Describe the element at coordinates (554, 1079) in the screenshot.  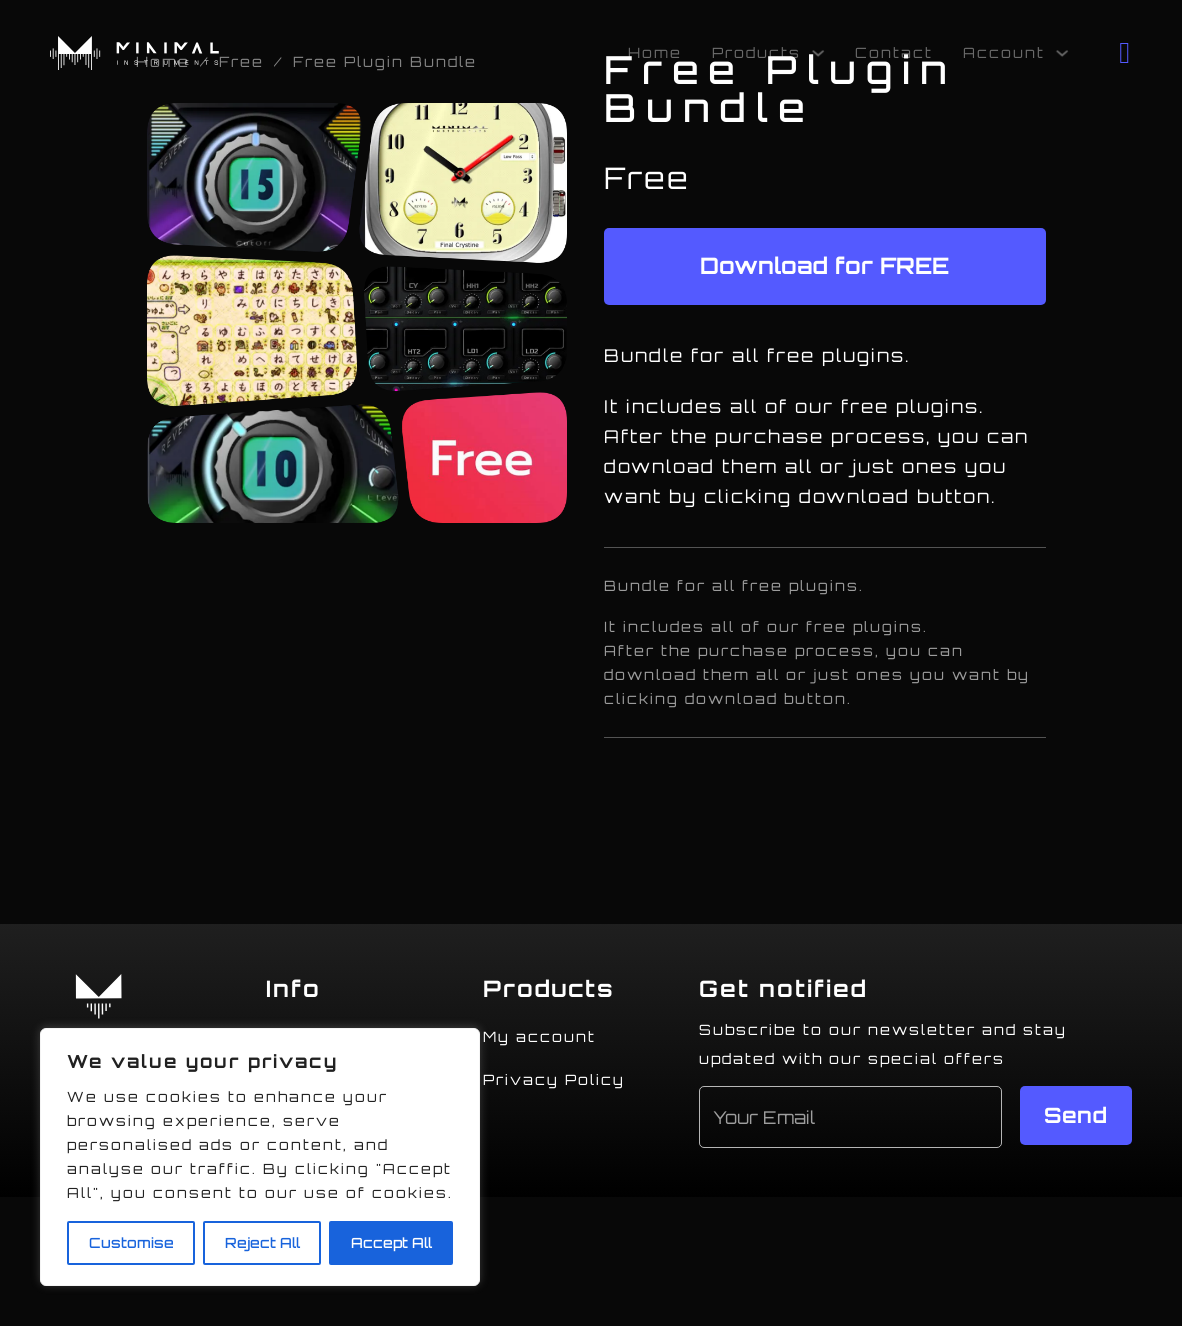
I see `Privacy Policy` at that location.